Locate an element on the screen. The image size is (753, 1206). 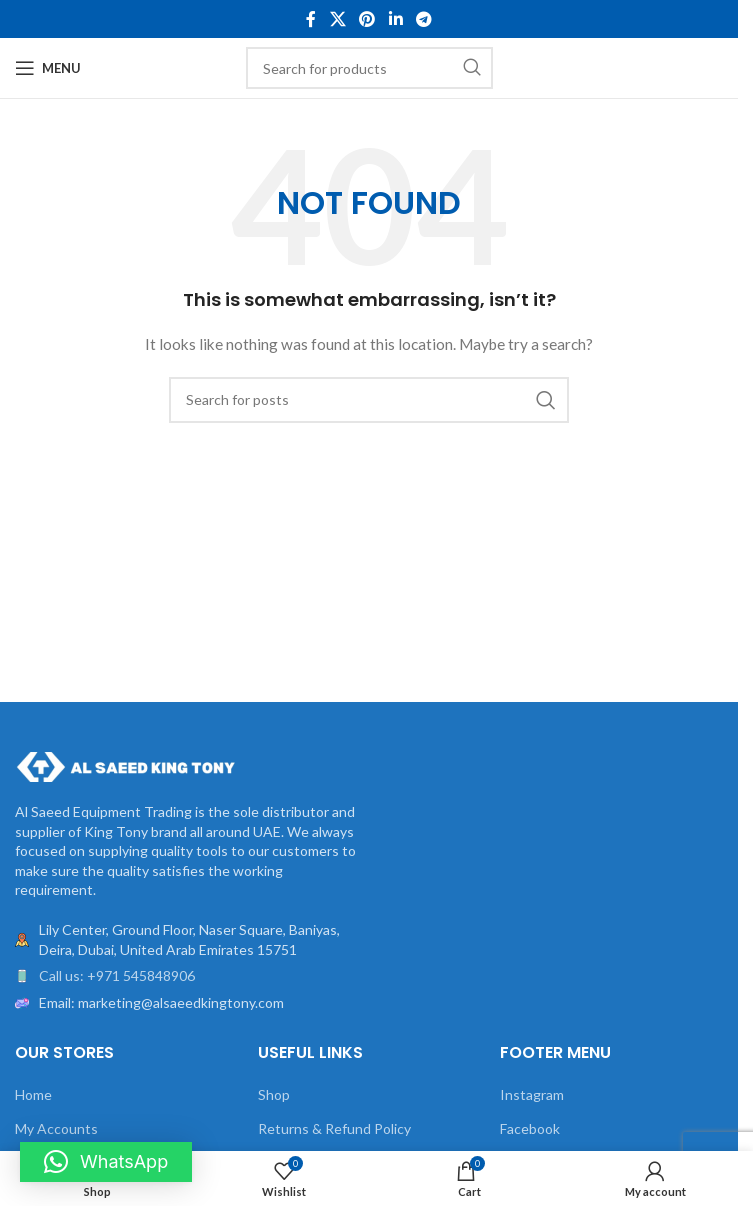
[X social link] is located at coordinates (337, 19).